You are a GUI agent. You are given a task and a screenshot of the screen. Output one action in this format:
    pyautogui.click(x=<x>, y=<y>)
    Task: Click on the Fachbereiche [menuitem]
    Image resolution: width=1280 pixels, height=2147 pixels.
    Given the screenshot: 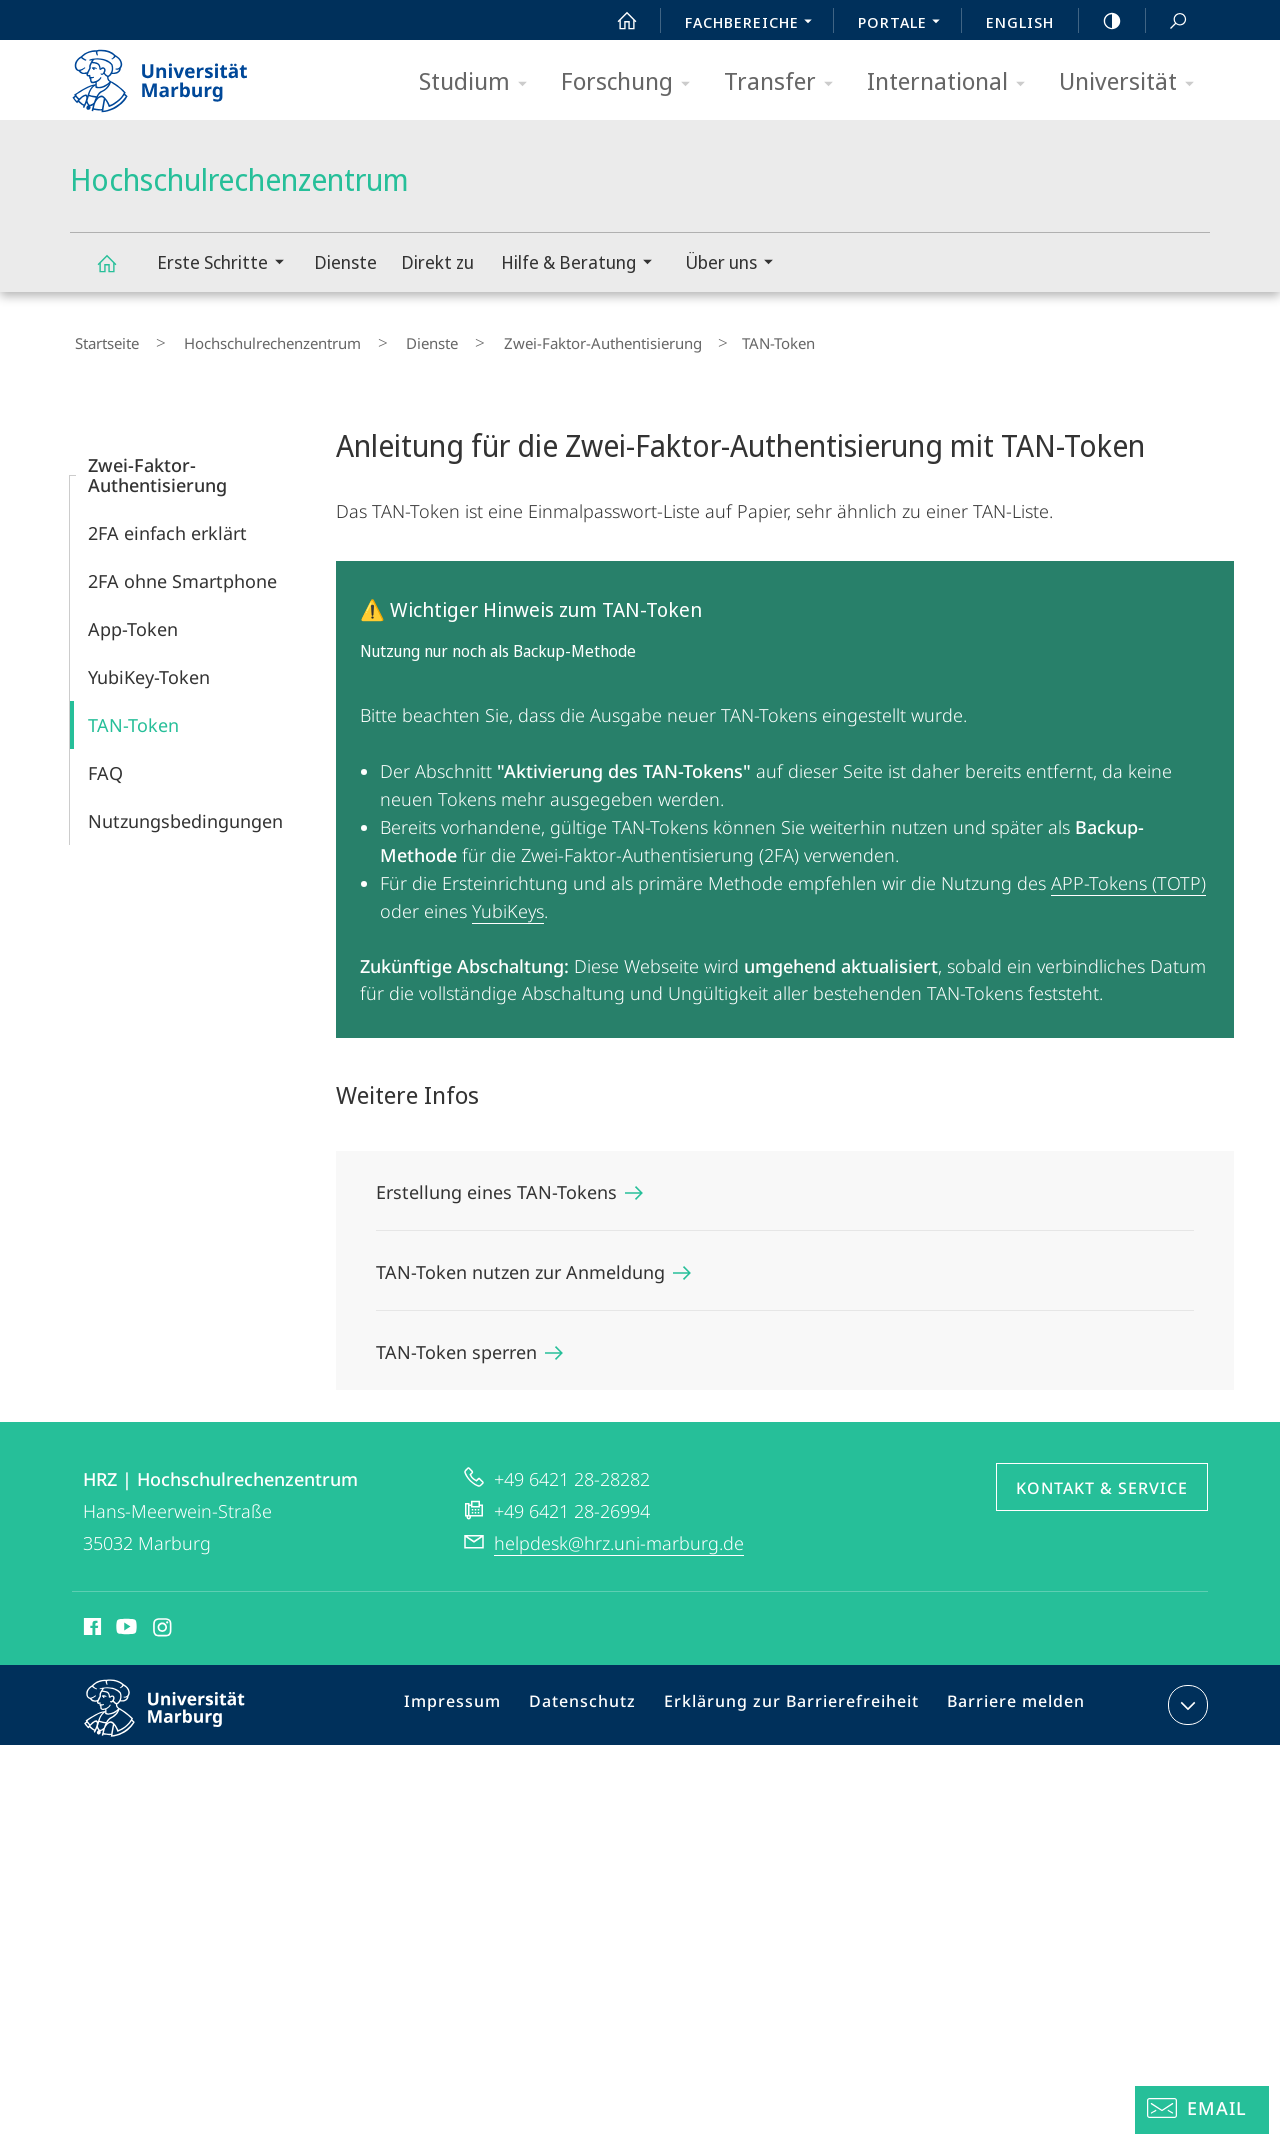 What is the action you would take?
    pyautogui.click(x=754, y=24)
    